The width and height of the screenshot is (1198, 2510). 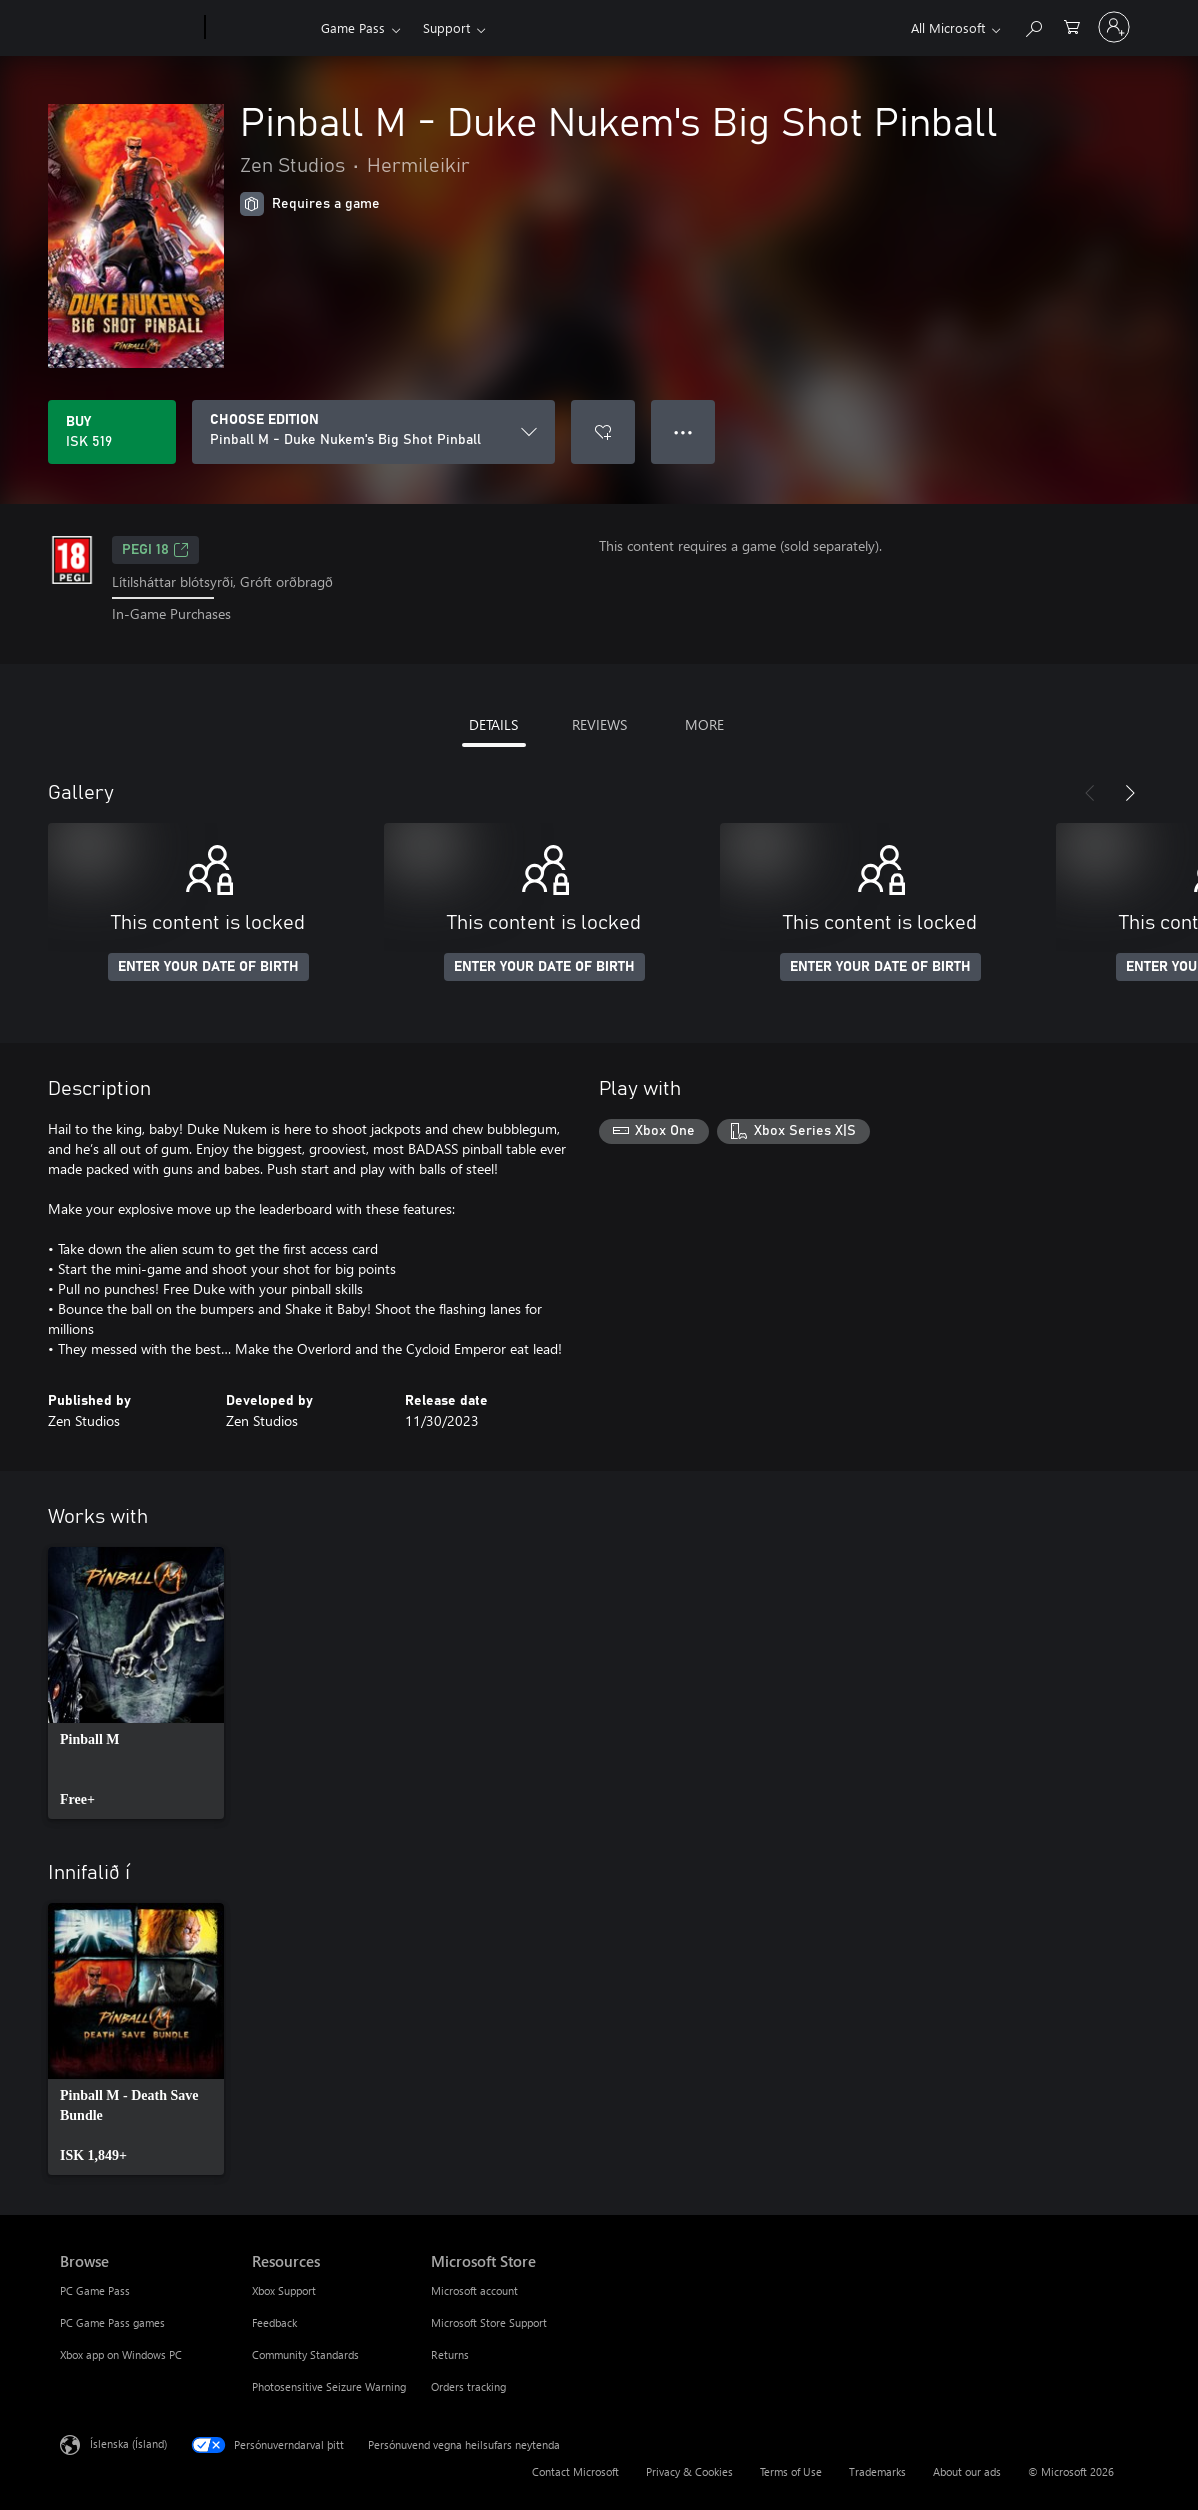 What do you see at coordinates (305, 2354) in the screenshot?
I see `Community Standards [Community Standards Resources]` at bounding box center [305, 2354].